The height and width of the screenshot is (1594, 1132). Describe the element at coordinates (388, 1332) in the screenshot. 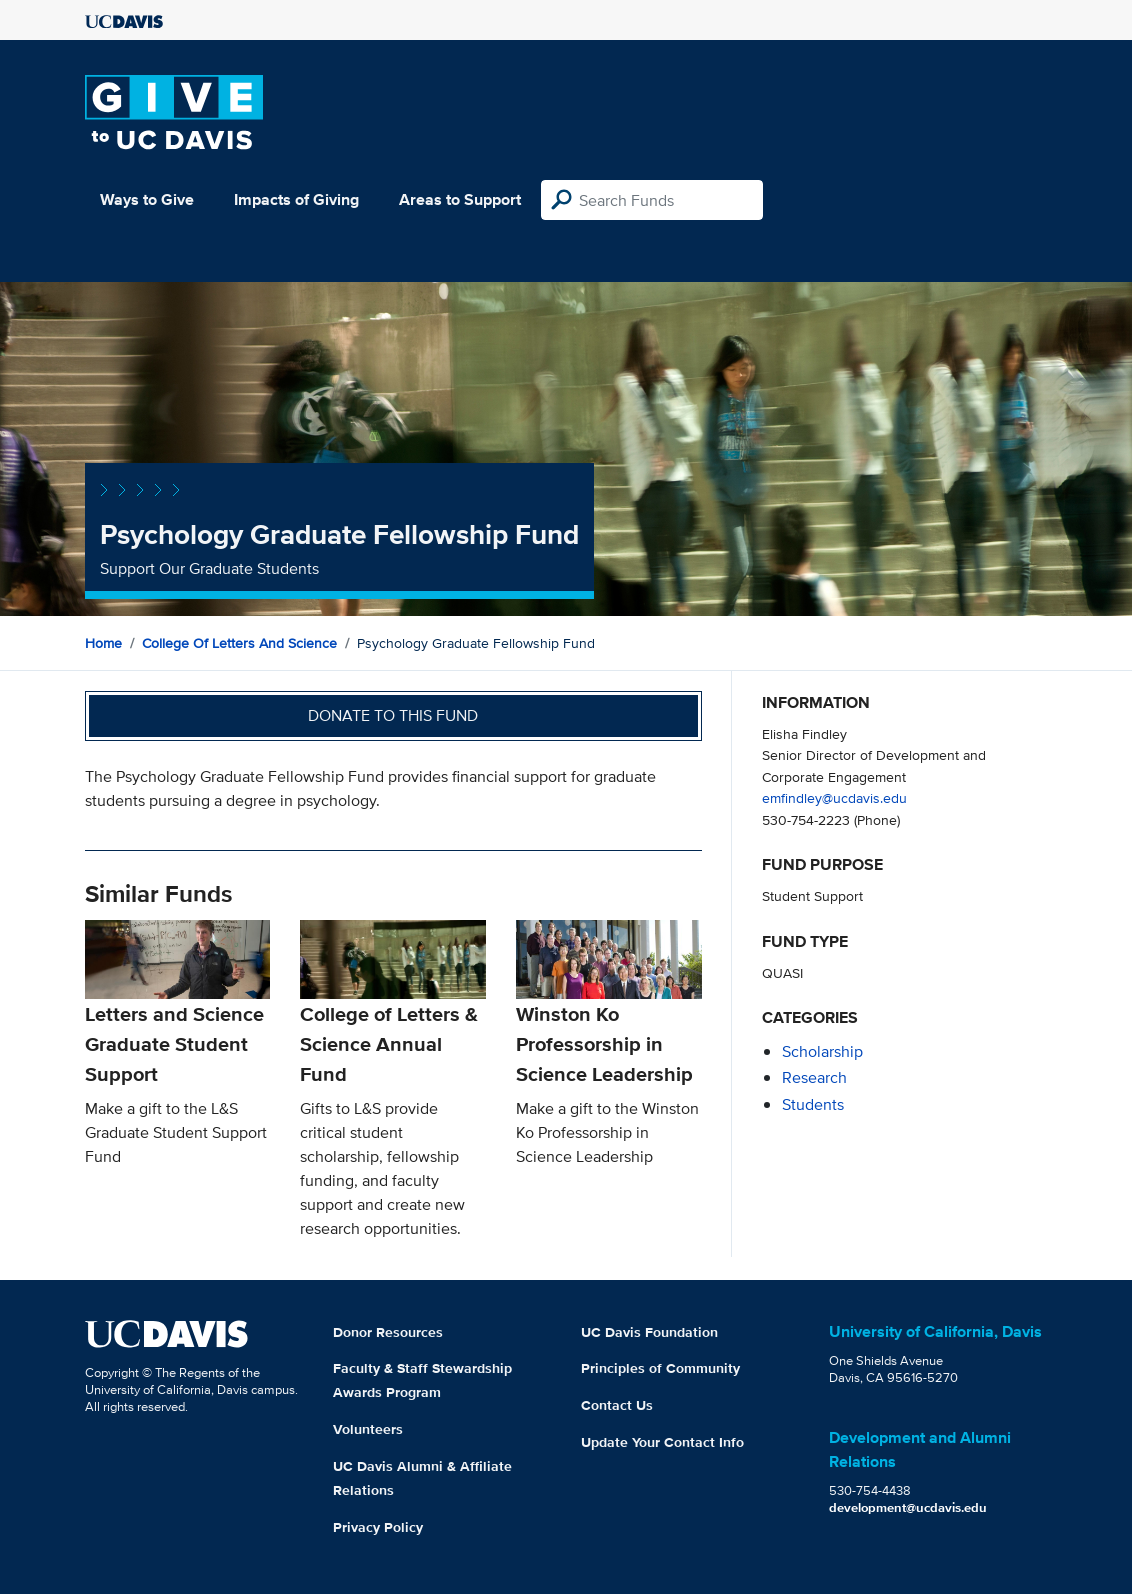

I see `Donor Resources` at that location.